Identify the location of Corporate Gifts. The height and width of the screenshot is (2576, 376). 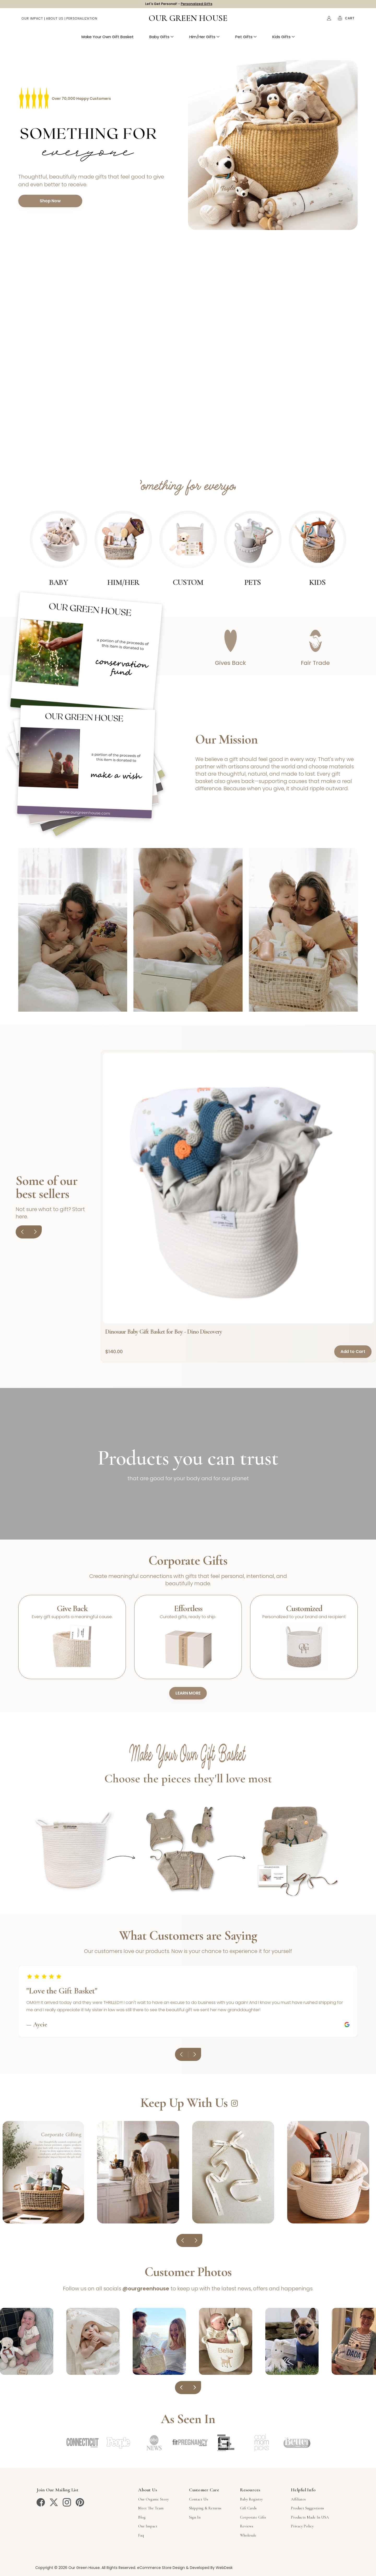
(253, 2517).